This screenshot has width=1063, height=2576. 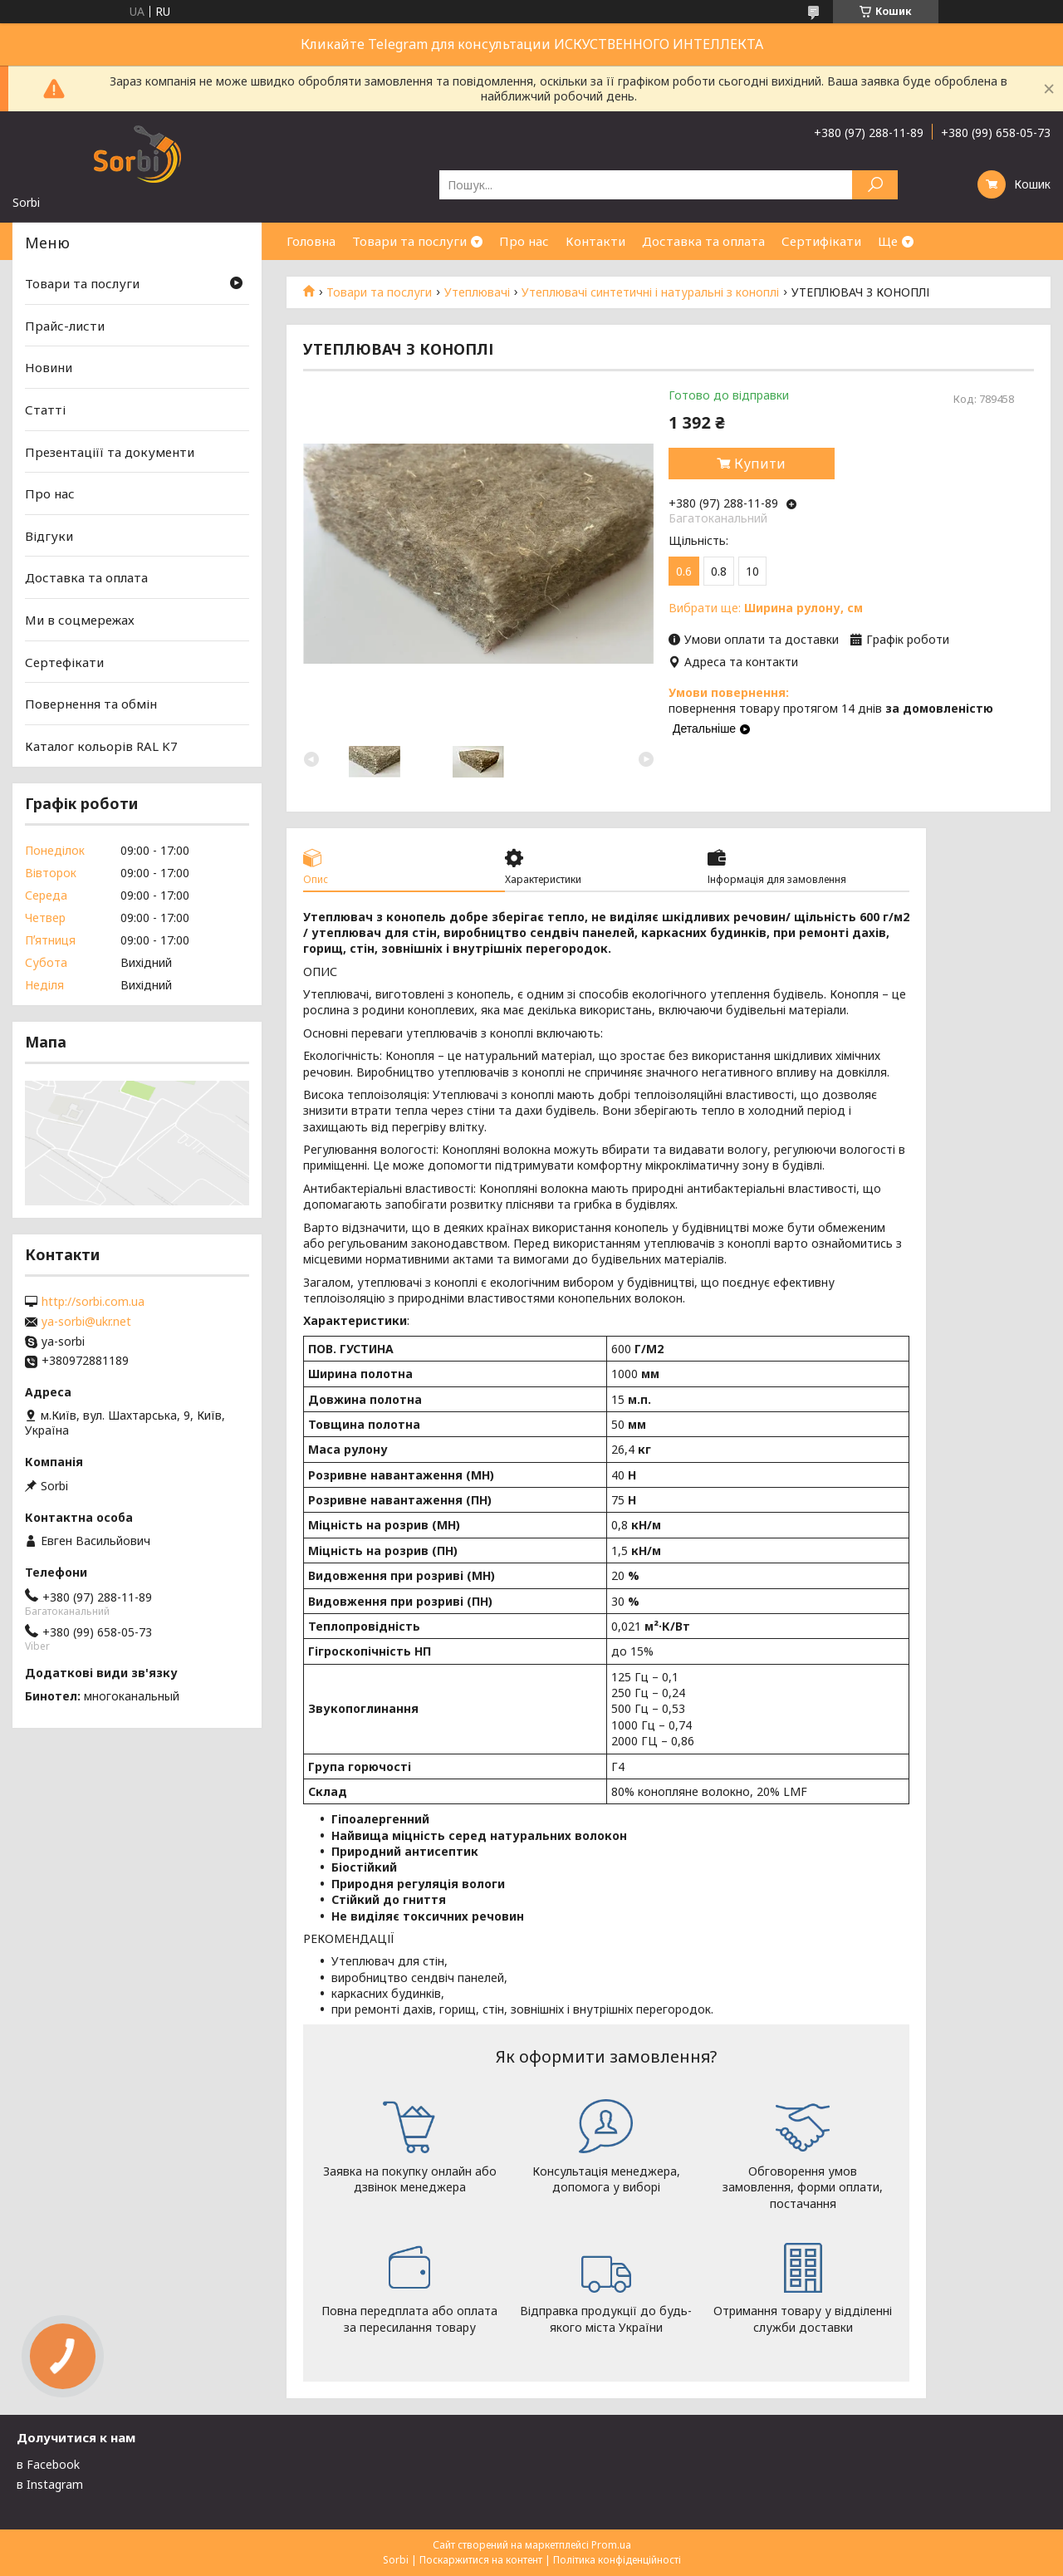 I want to click on в Facebook, so click(x=48, y=2464).